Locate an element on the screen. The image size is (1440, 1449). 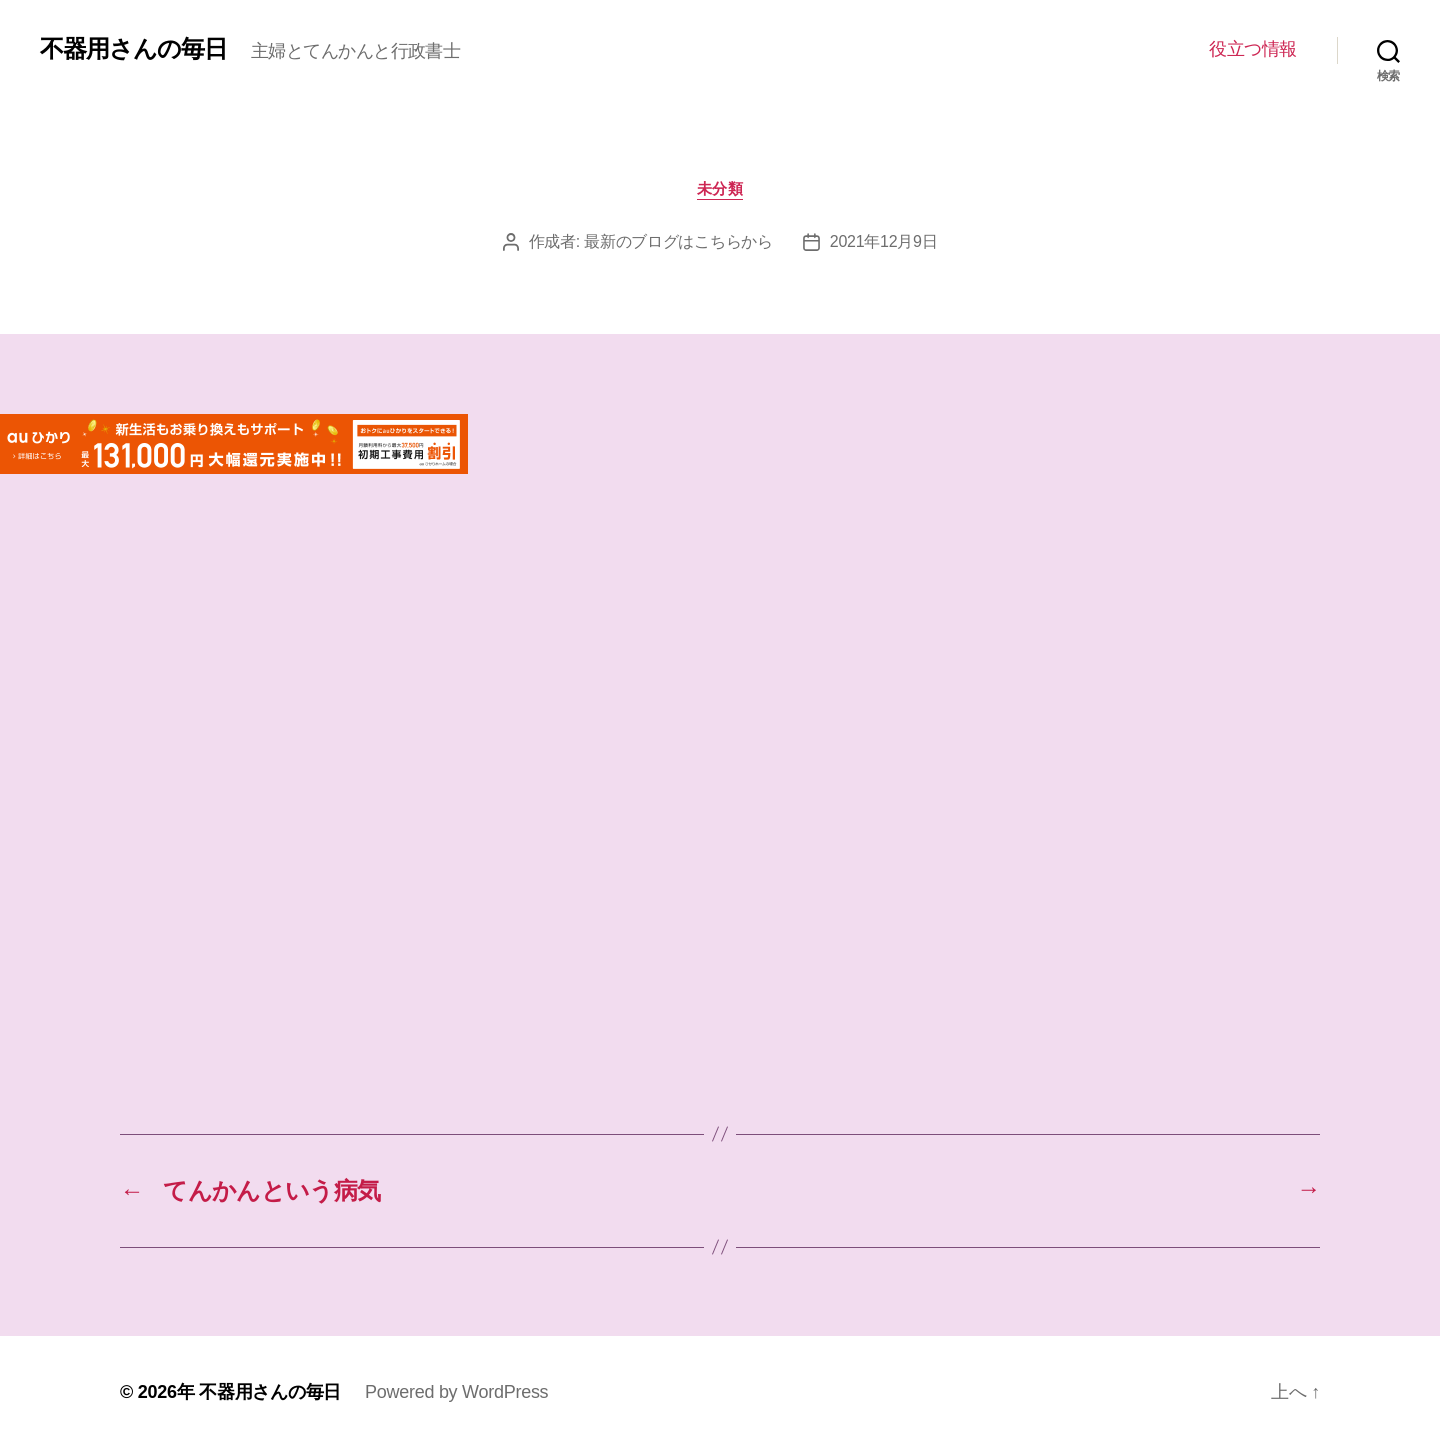
役立つ情報 is located at coordinates (1253, 49).